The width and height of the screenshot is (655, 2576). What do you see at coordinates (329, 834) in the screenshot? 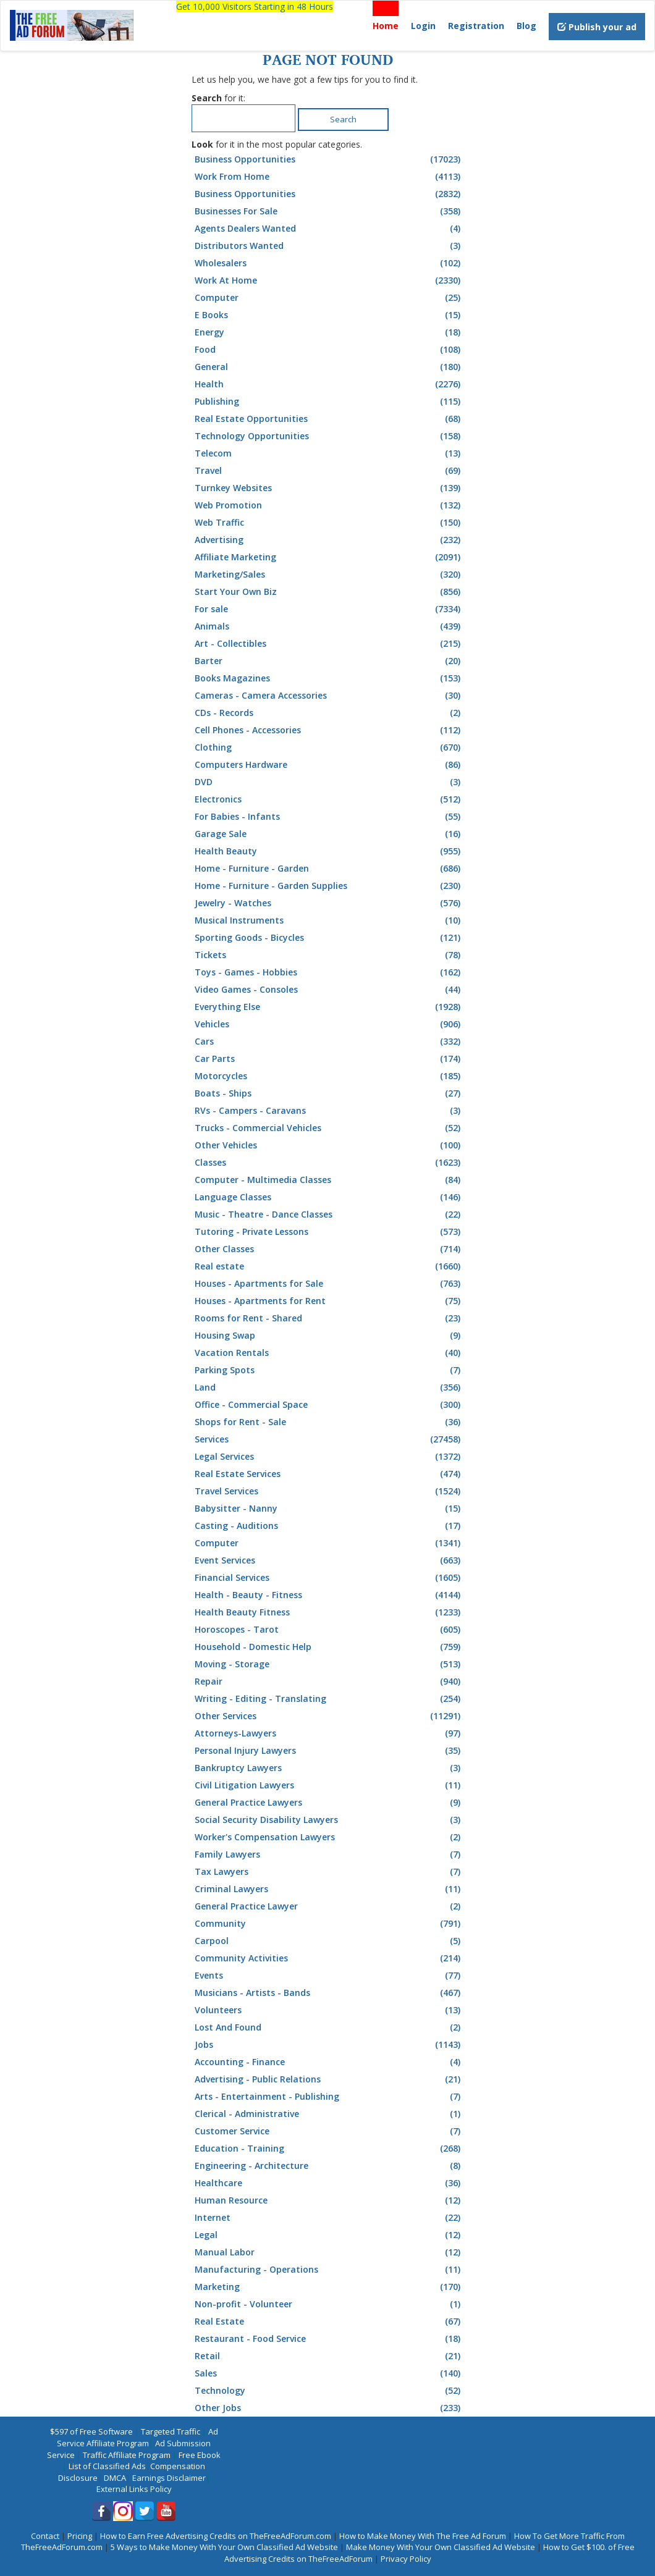
I see `Garage Sale` at bounding box center [329, 834].